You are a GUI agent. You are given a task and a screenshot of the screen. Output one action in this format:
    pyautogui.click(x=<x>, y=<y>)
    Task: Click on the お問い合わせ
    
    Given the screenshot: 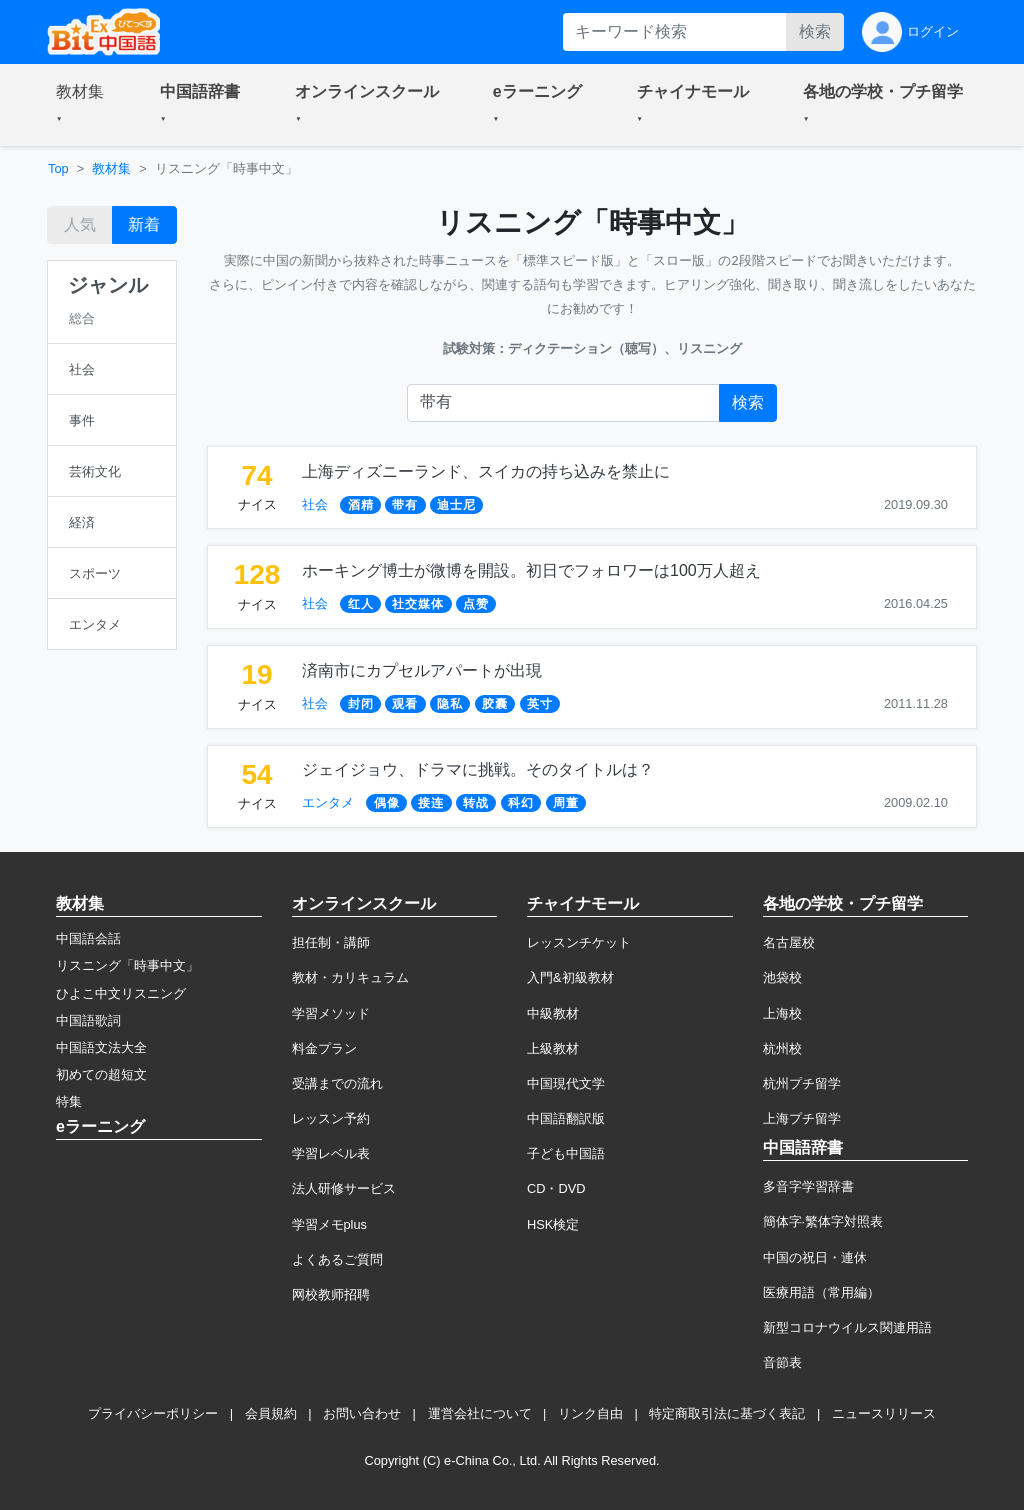 What is the action you would take?
    pyautogui.click(x=362, y=1413)
    